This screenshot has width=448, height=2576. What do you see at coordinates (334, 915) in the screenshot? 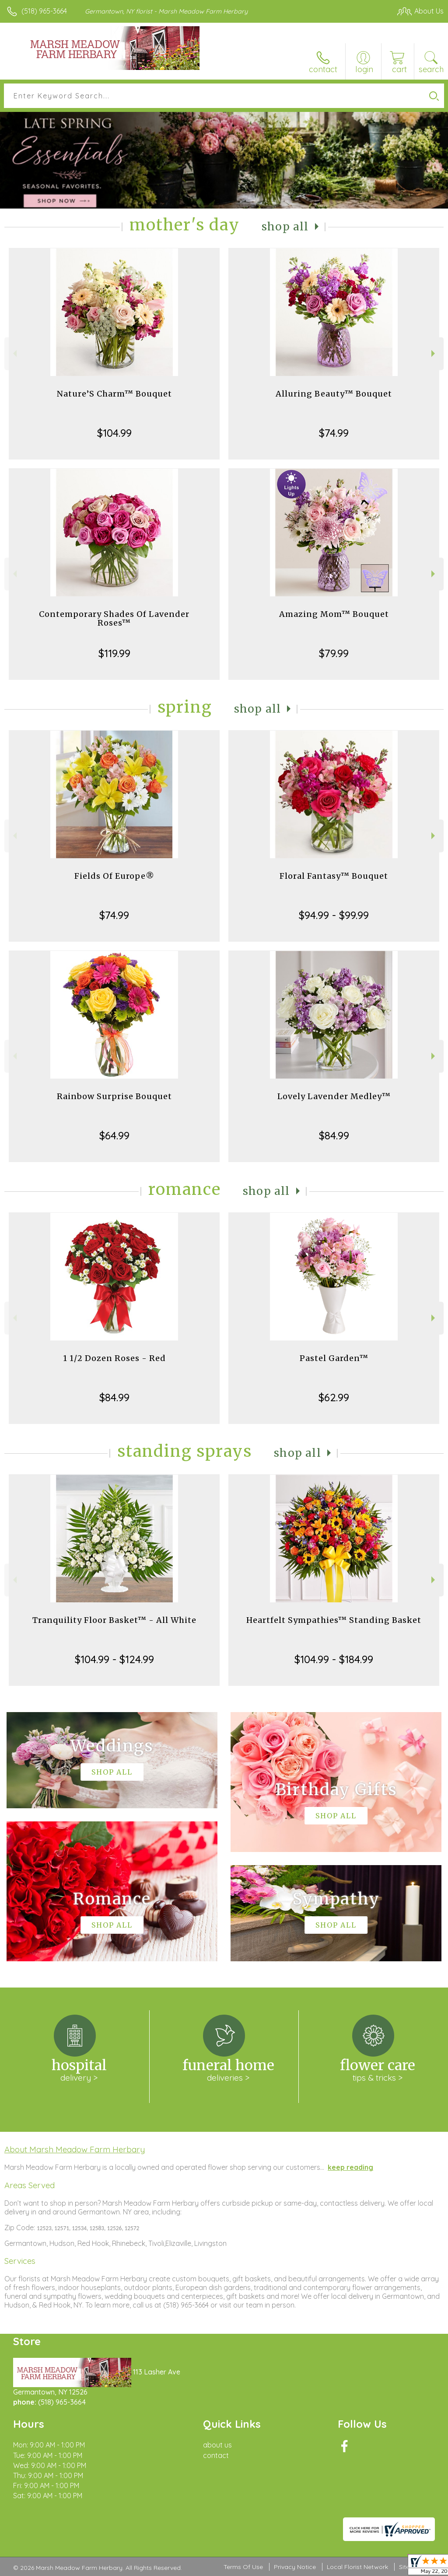
I see `$94.99 - $99.99` at bounding box center [334, 915].